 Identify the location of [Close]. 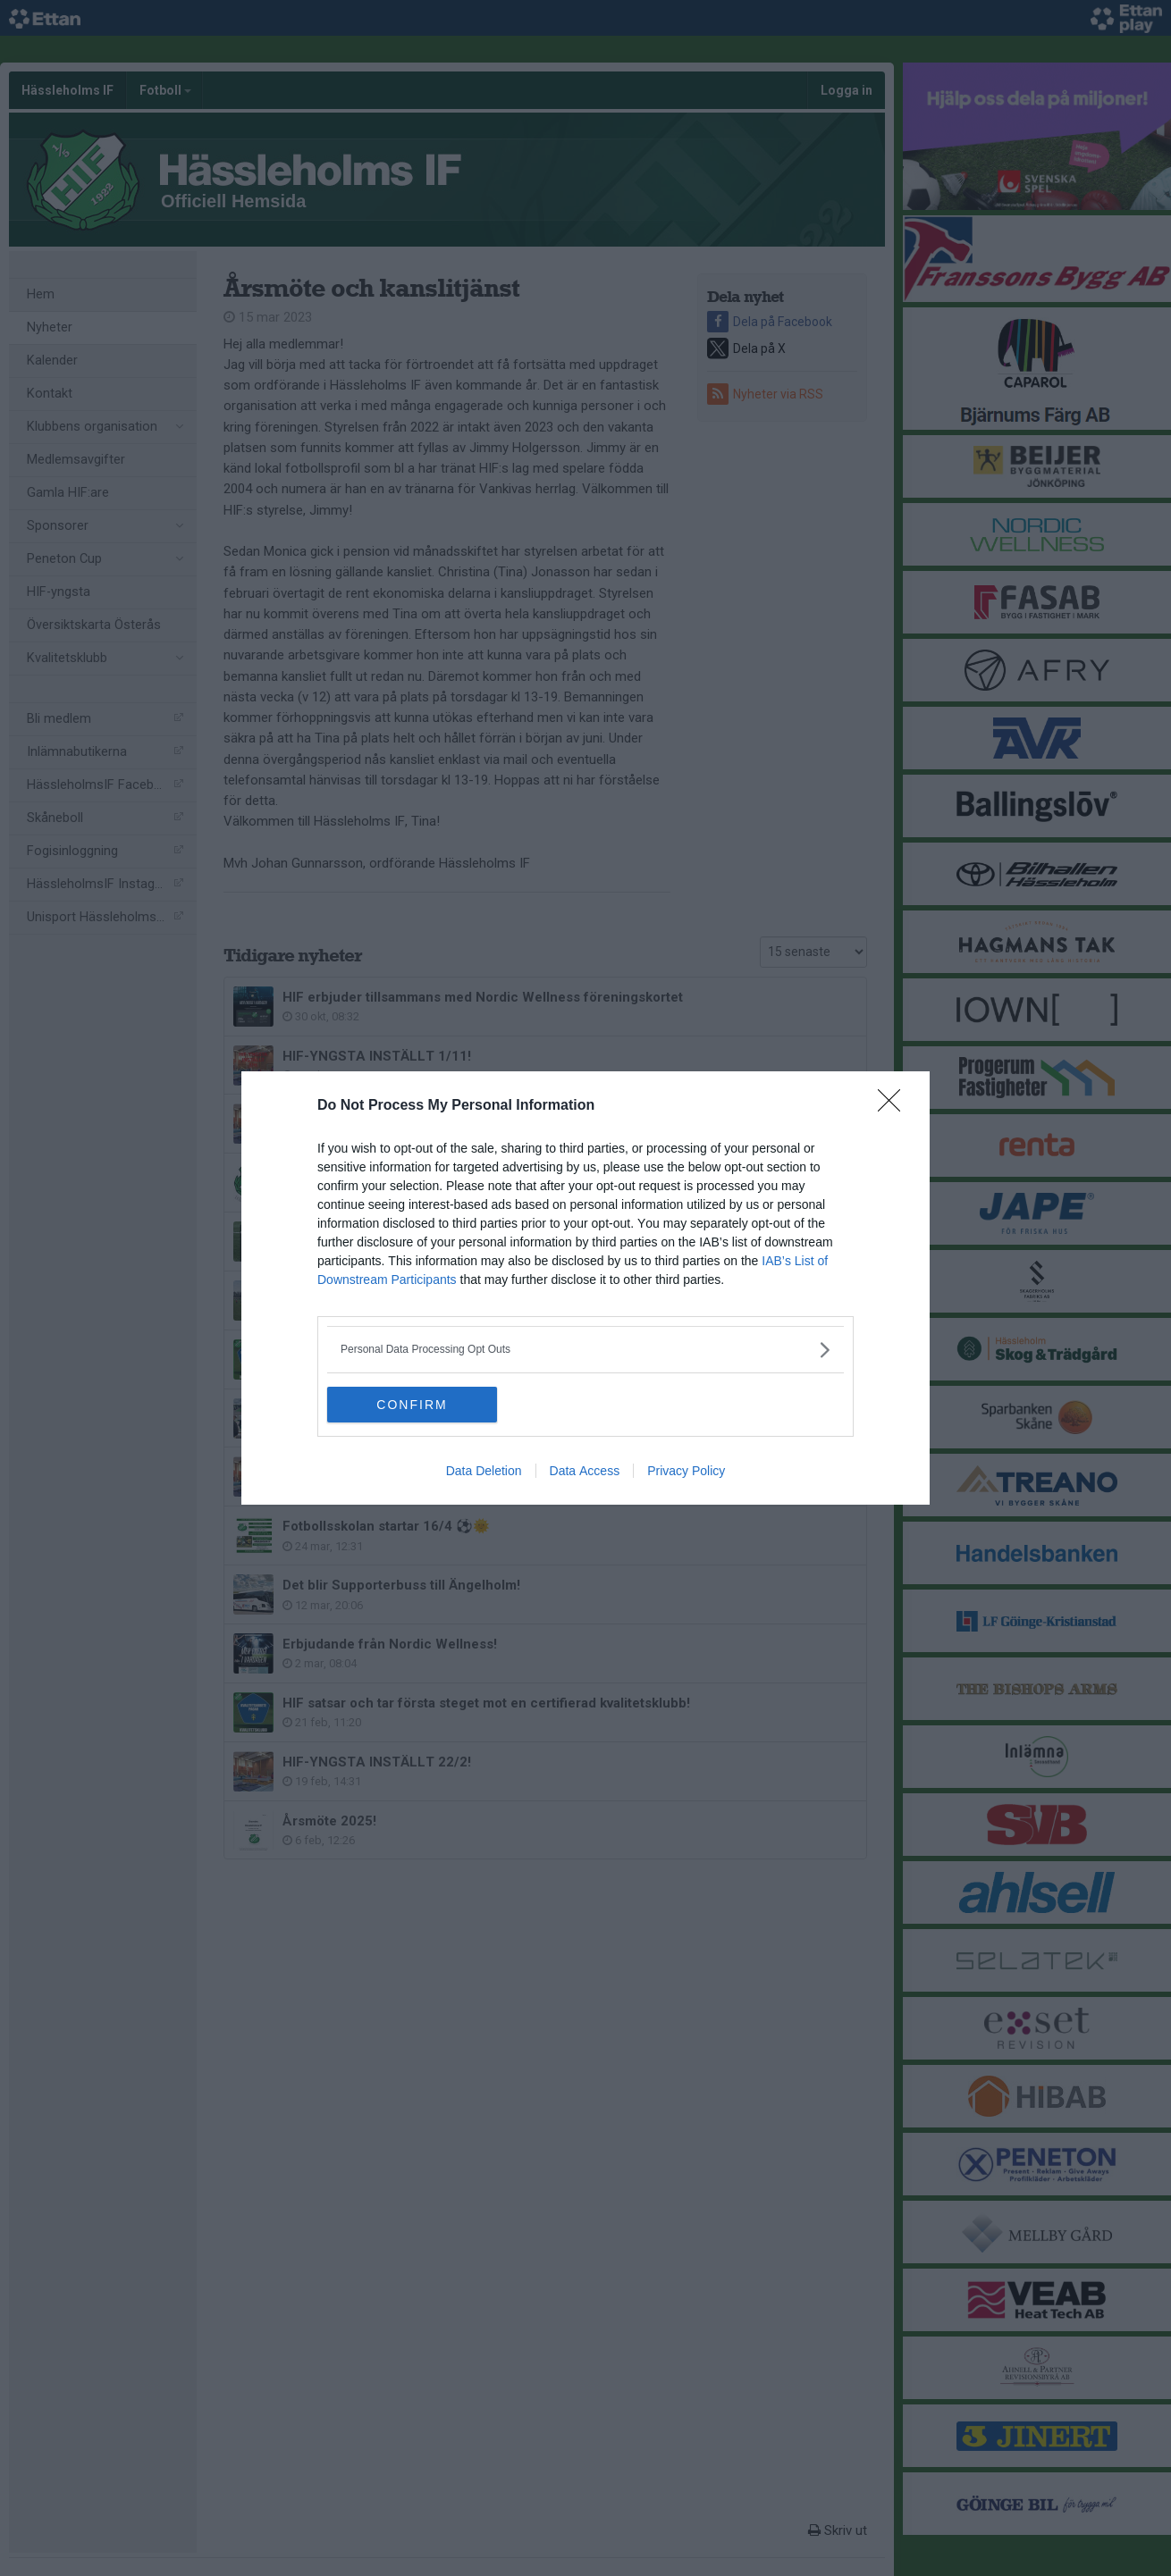
(895, 1106).